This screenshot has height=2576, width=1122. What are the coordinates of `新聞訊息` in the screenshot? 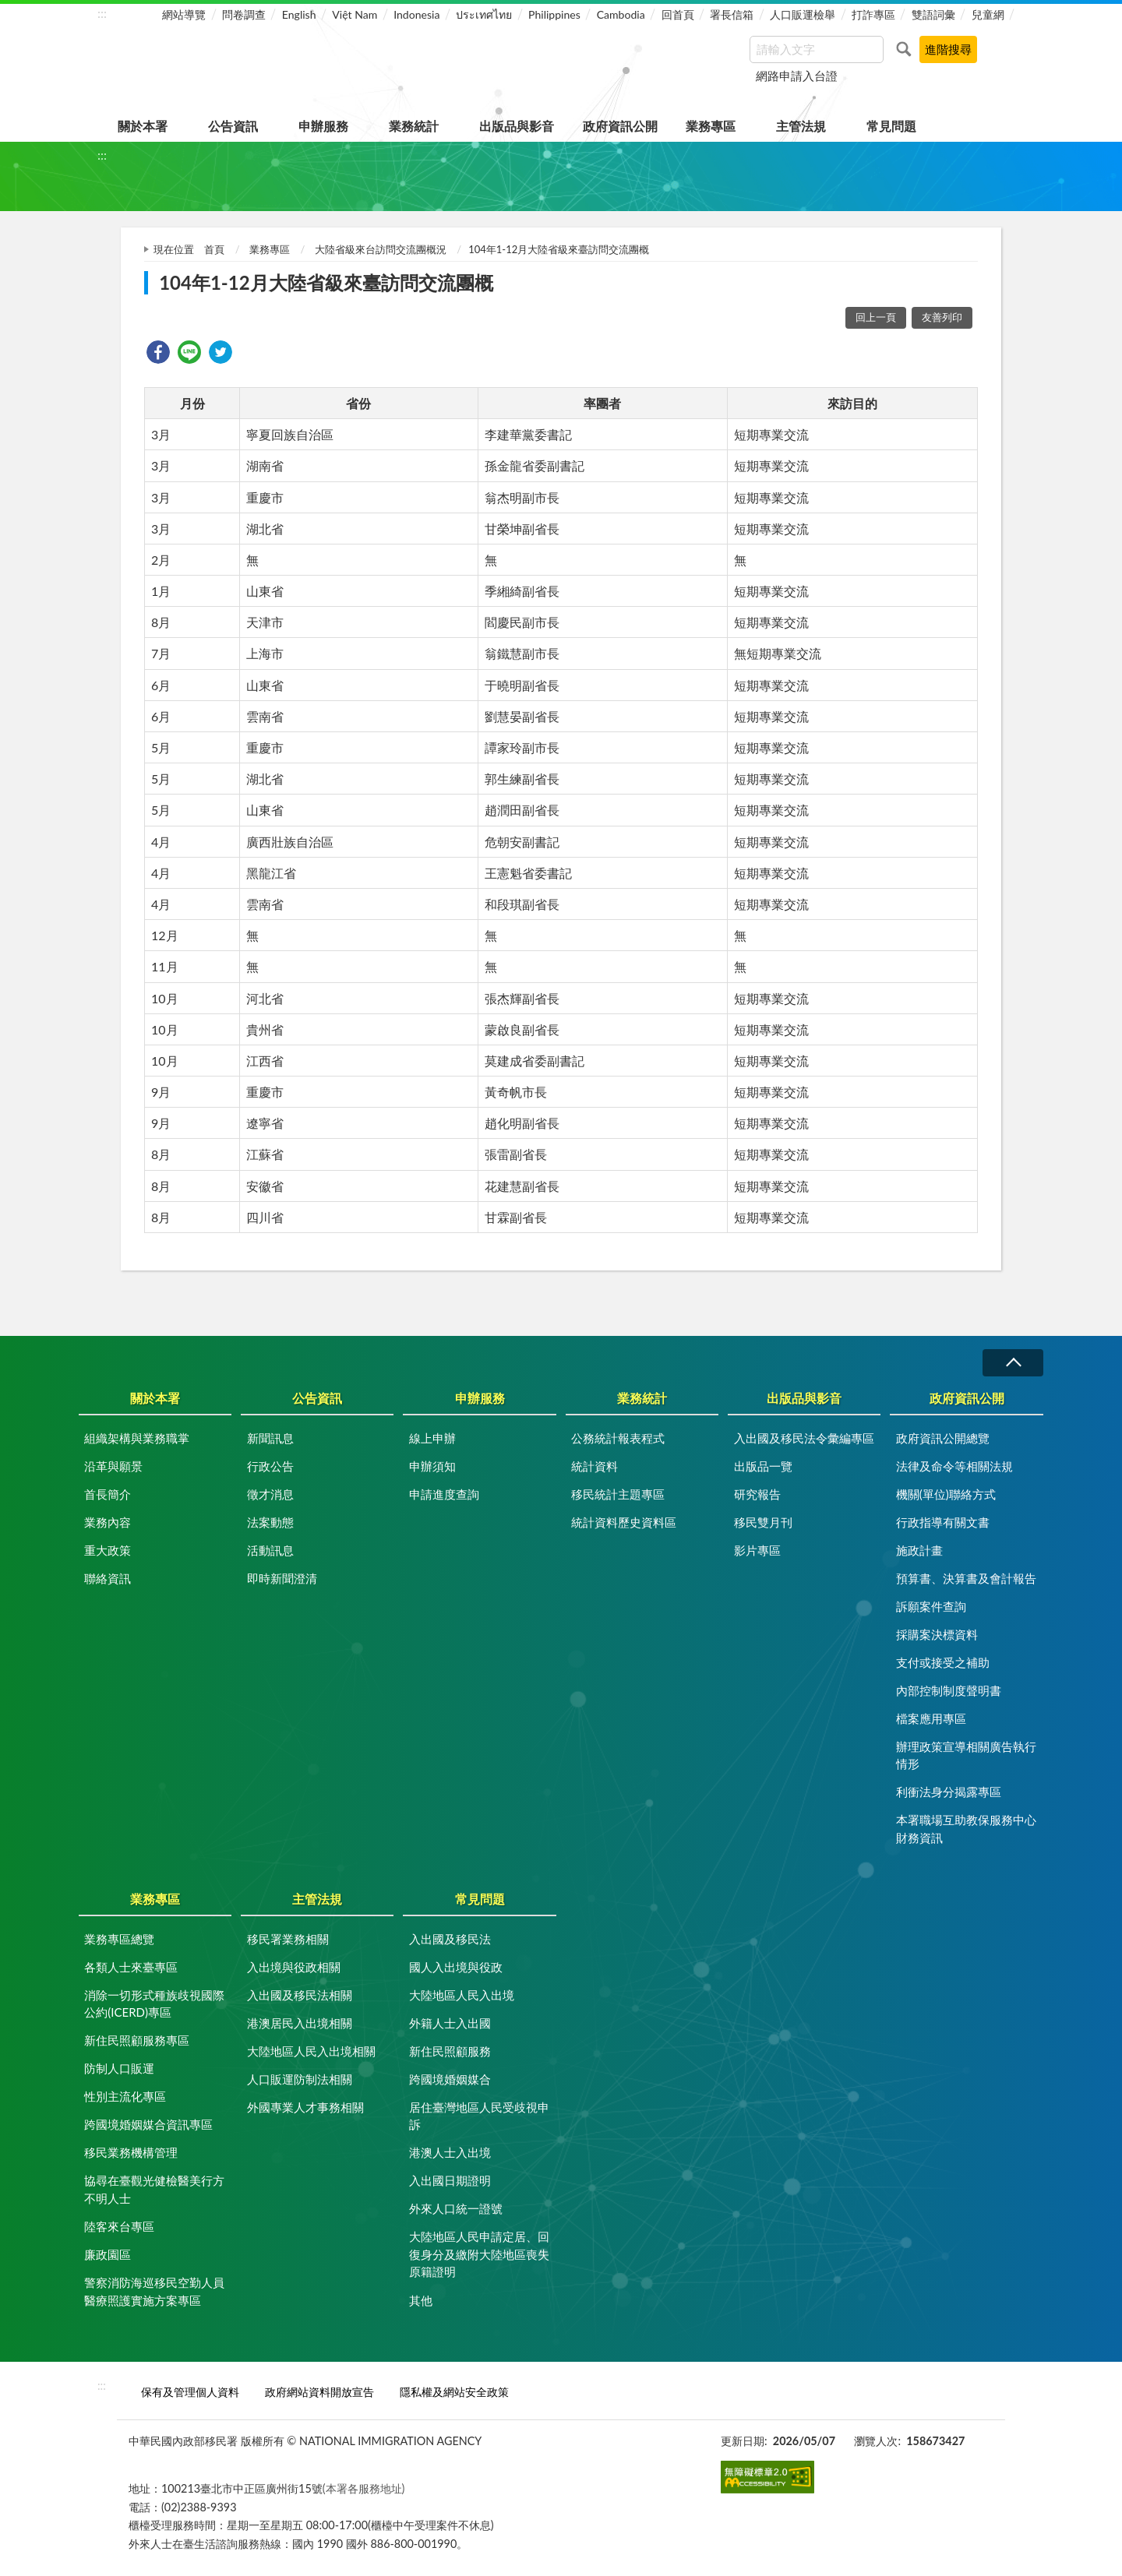 It's located at (270, 1438).